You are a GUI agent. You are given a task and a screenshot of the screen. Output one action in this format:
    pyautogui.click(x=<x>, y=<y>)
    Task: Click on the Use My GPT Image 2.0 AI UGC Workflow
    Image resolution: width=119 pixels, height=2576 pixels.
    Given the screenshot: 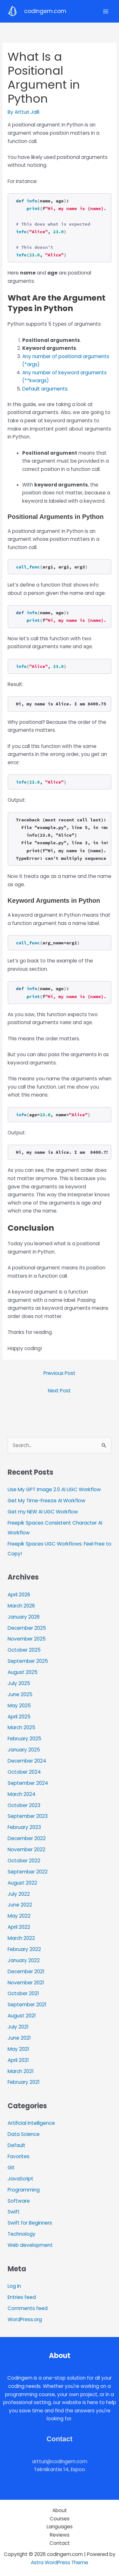 What is the action you would take?
    pyautogui.click(x=54, y=1489)
    